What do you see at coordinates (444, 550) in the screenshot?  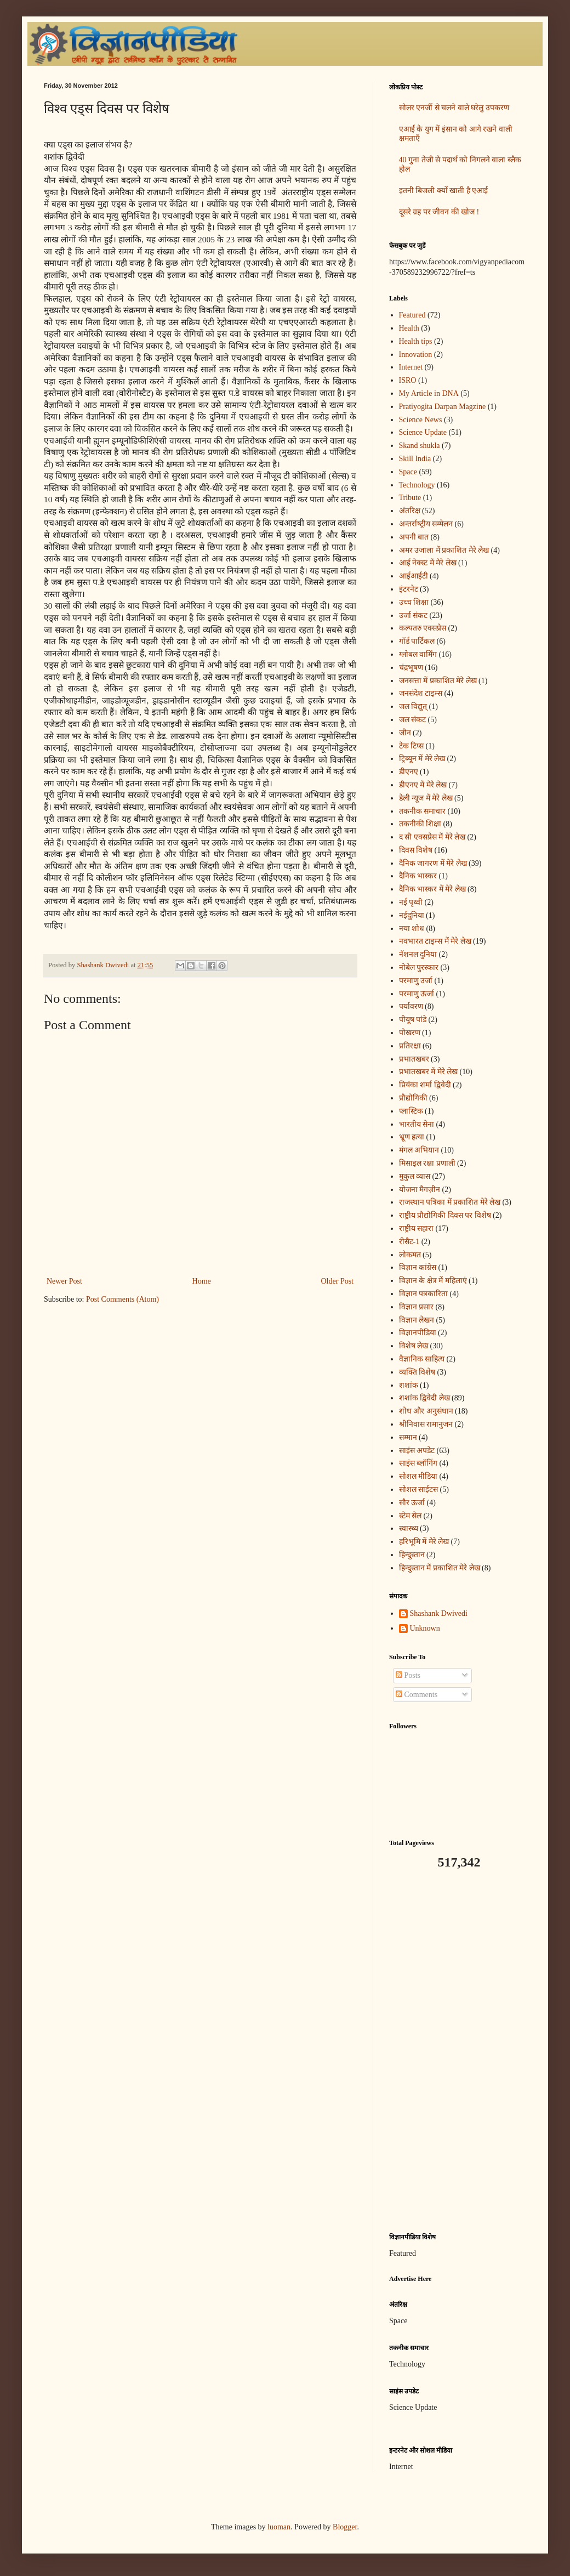 I see `अमर उजाला में प्रकाशित मेरे लेख` at bounding box center [444, 550].